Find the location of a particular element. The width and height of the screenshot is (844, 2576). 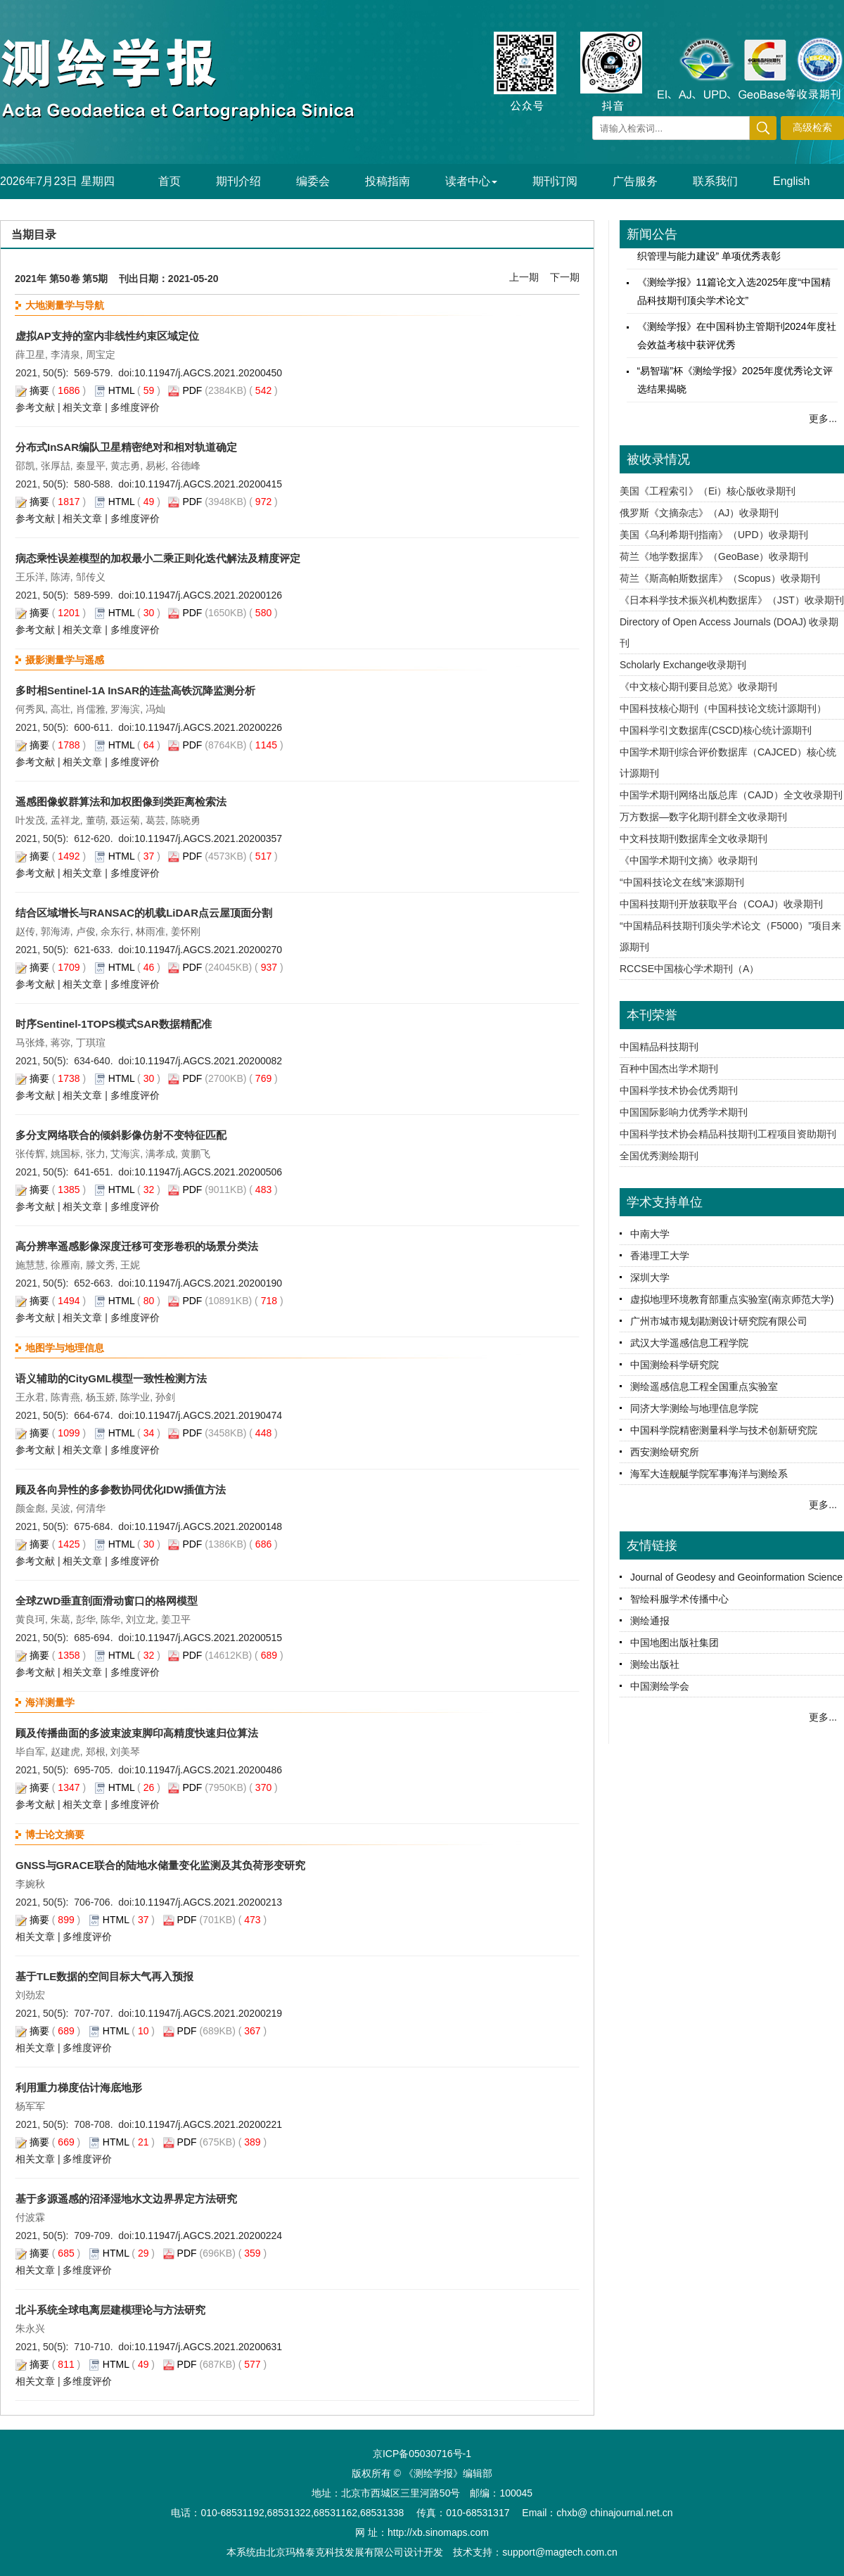

基于TLE数据的空间目标大气再入预报 is located at coordinates (104, 1976).